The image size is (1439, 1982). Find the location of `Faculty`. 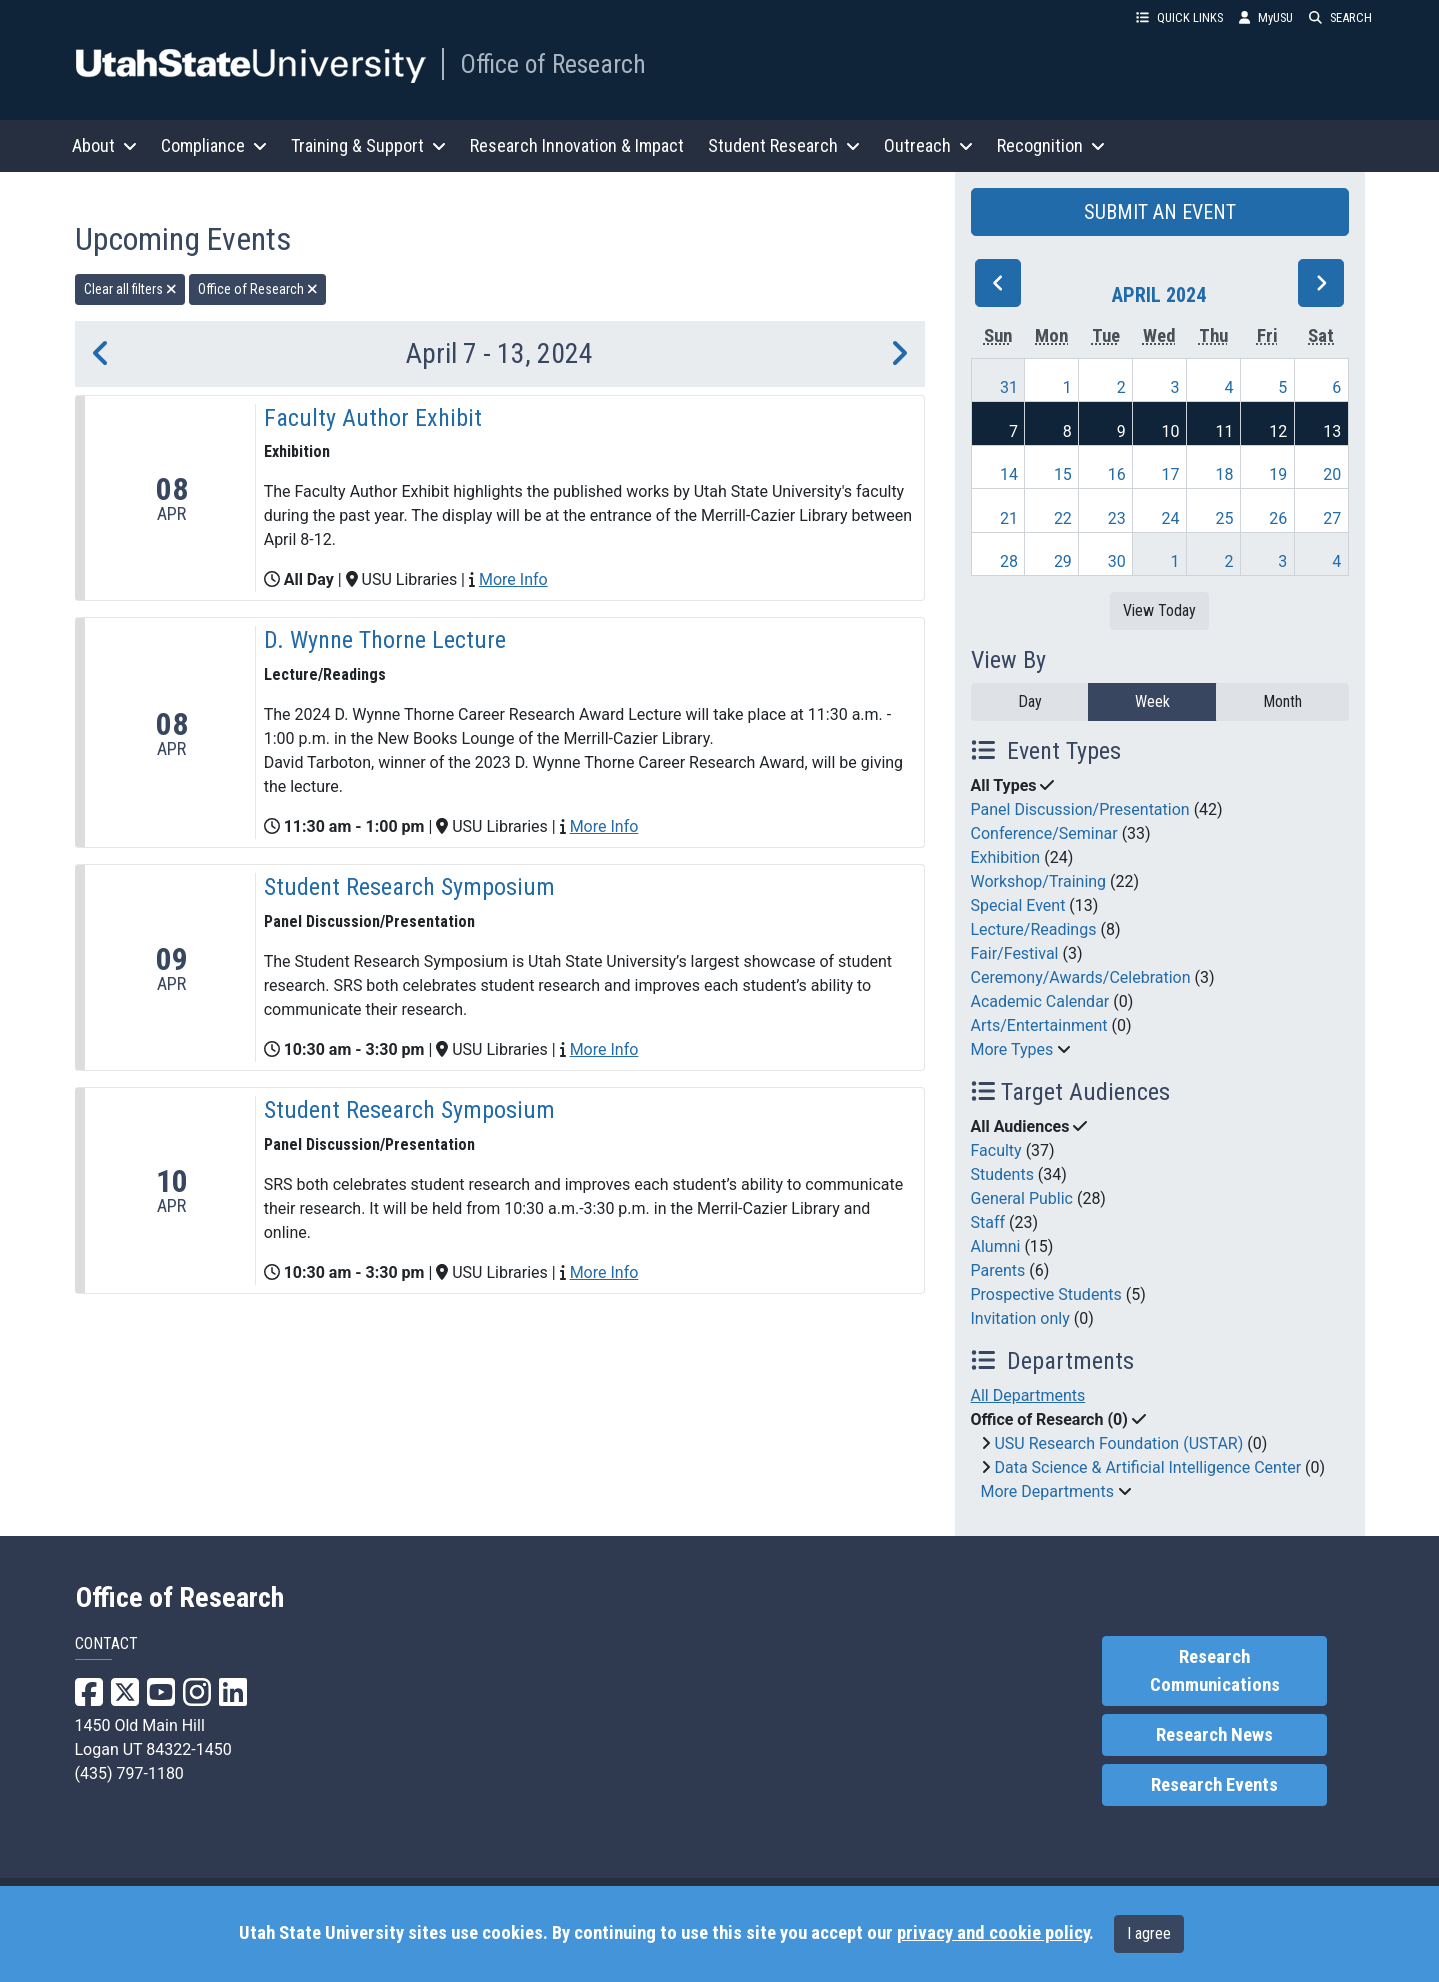

Faculty is located at coordinates (996, 1150).